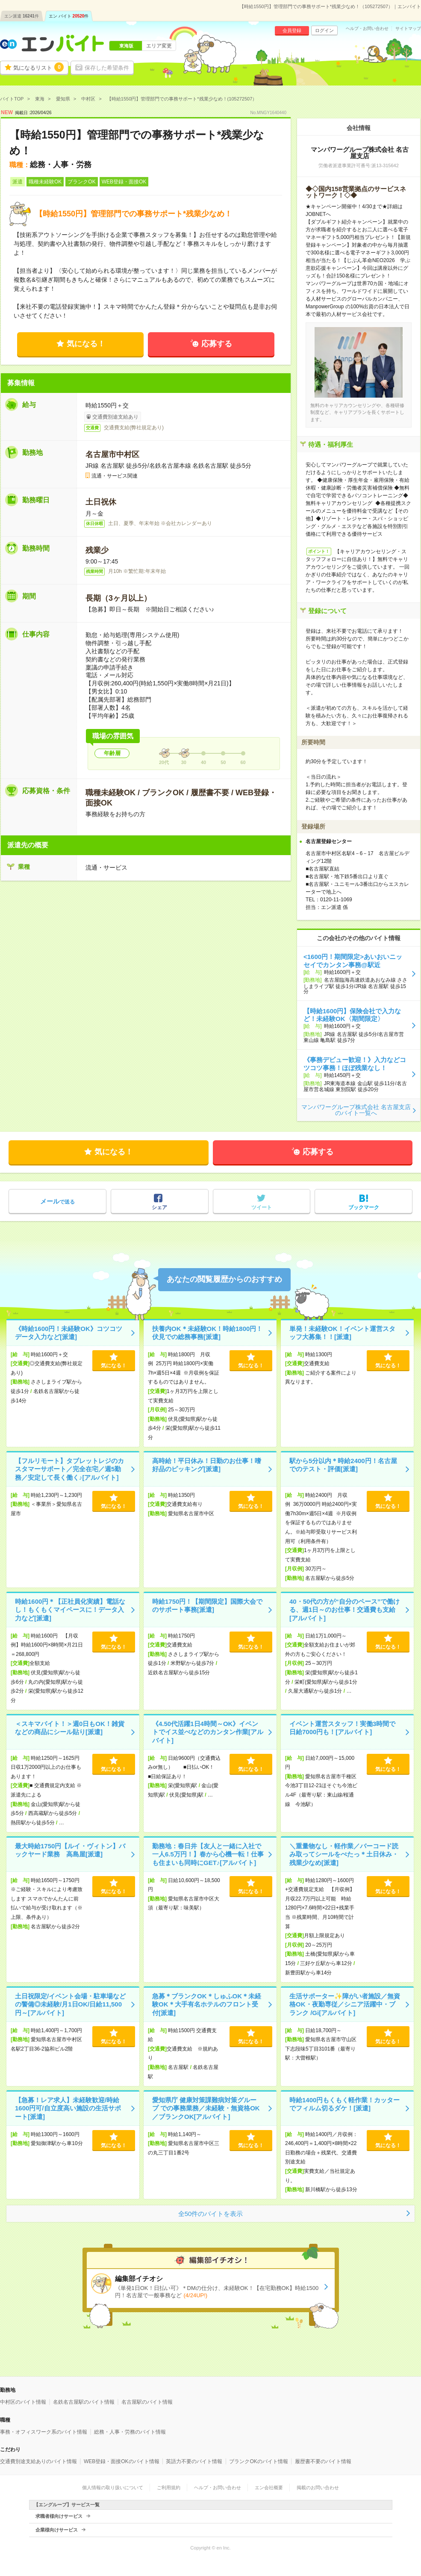 The height and width of the screenshot is (2576, 421). Describe the element at coordinates (43, 2432) in the screenshot. I see `事務・オフィスワーク系のバイト情報` at that location.